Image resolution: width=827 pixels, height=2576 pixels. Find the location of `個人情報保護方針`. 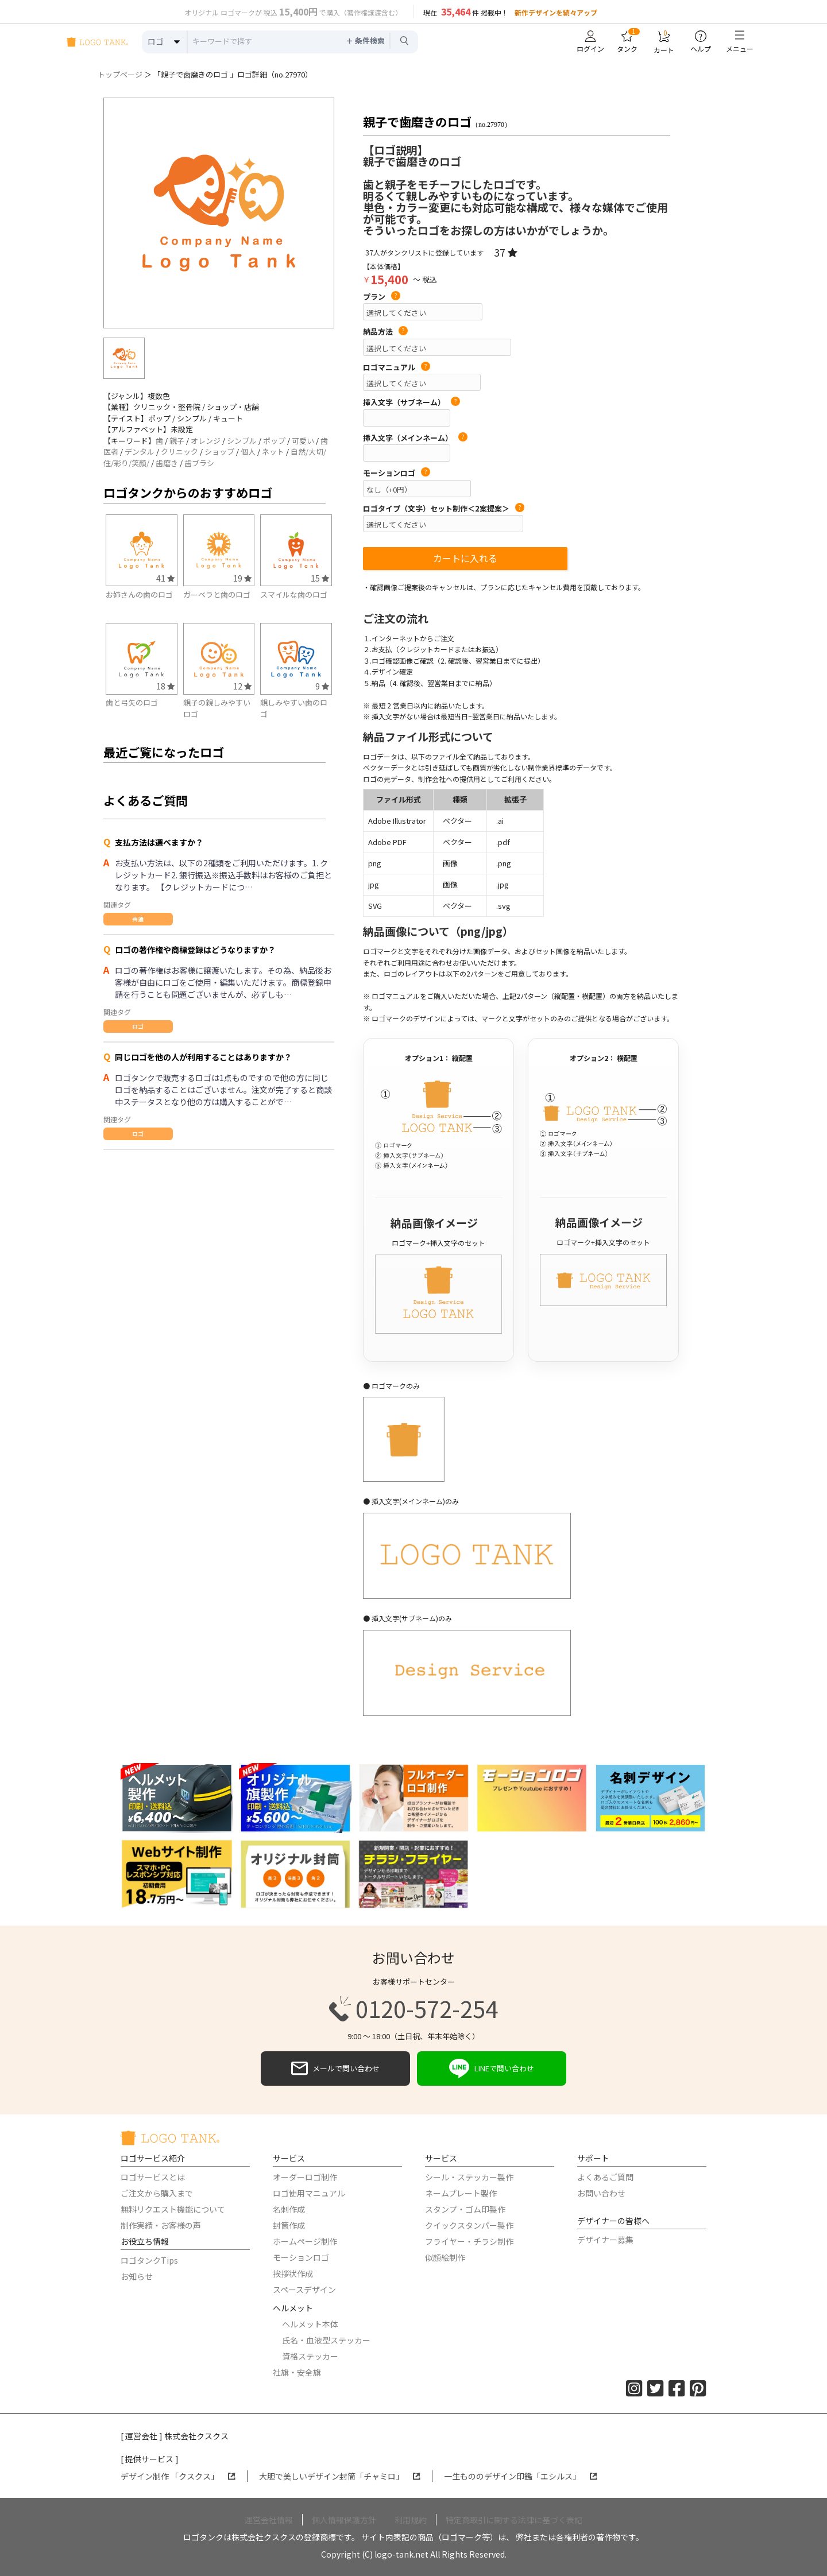

個人情報保護方針 is located at coordinates (344, 2519).